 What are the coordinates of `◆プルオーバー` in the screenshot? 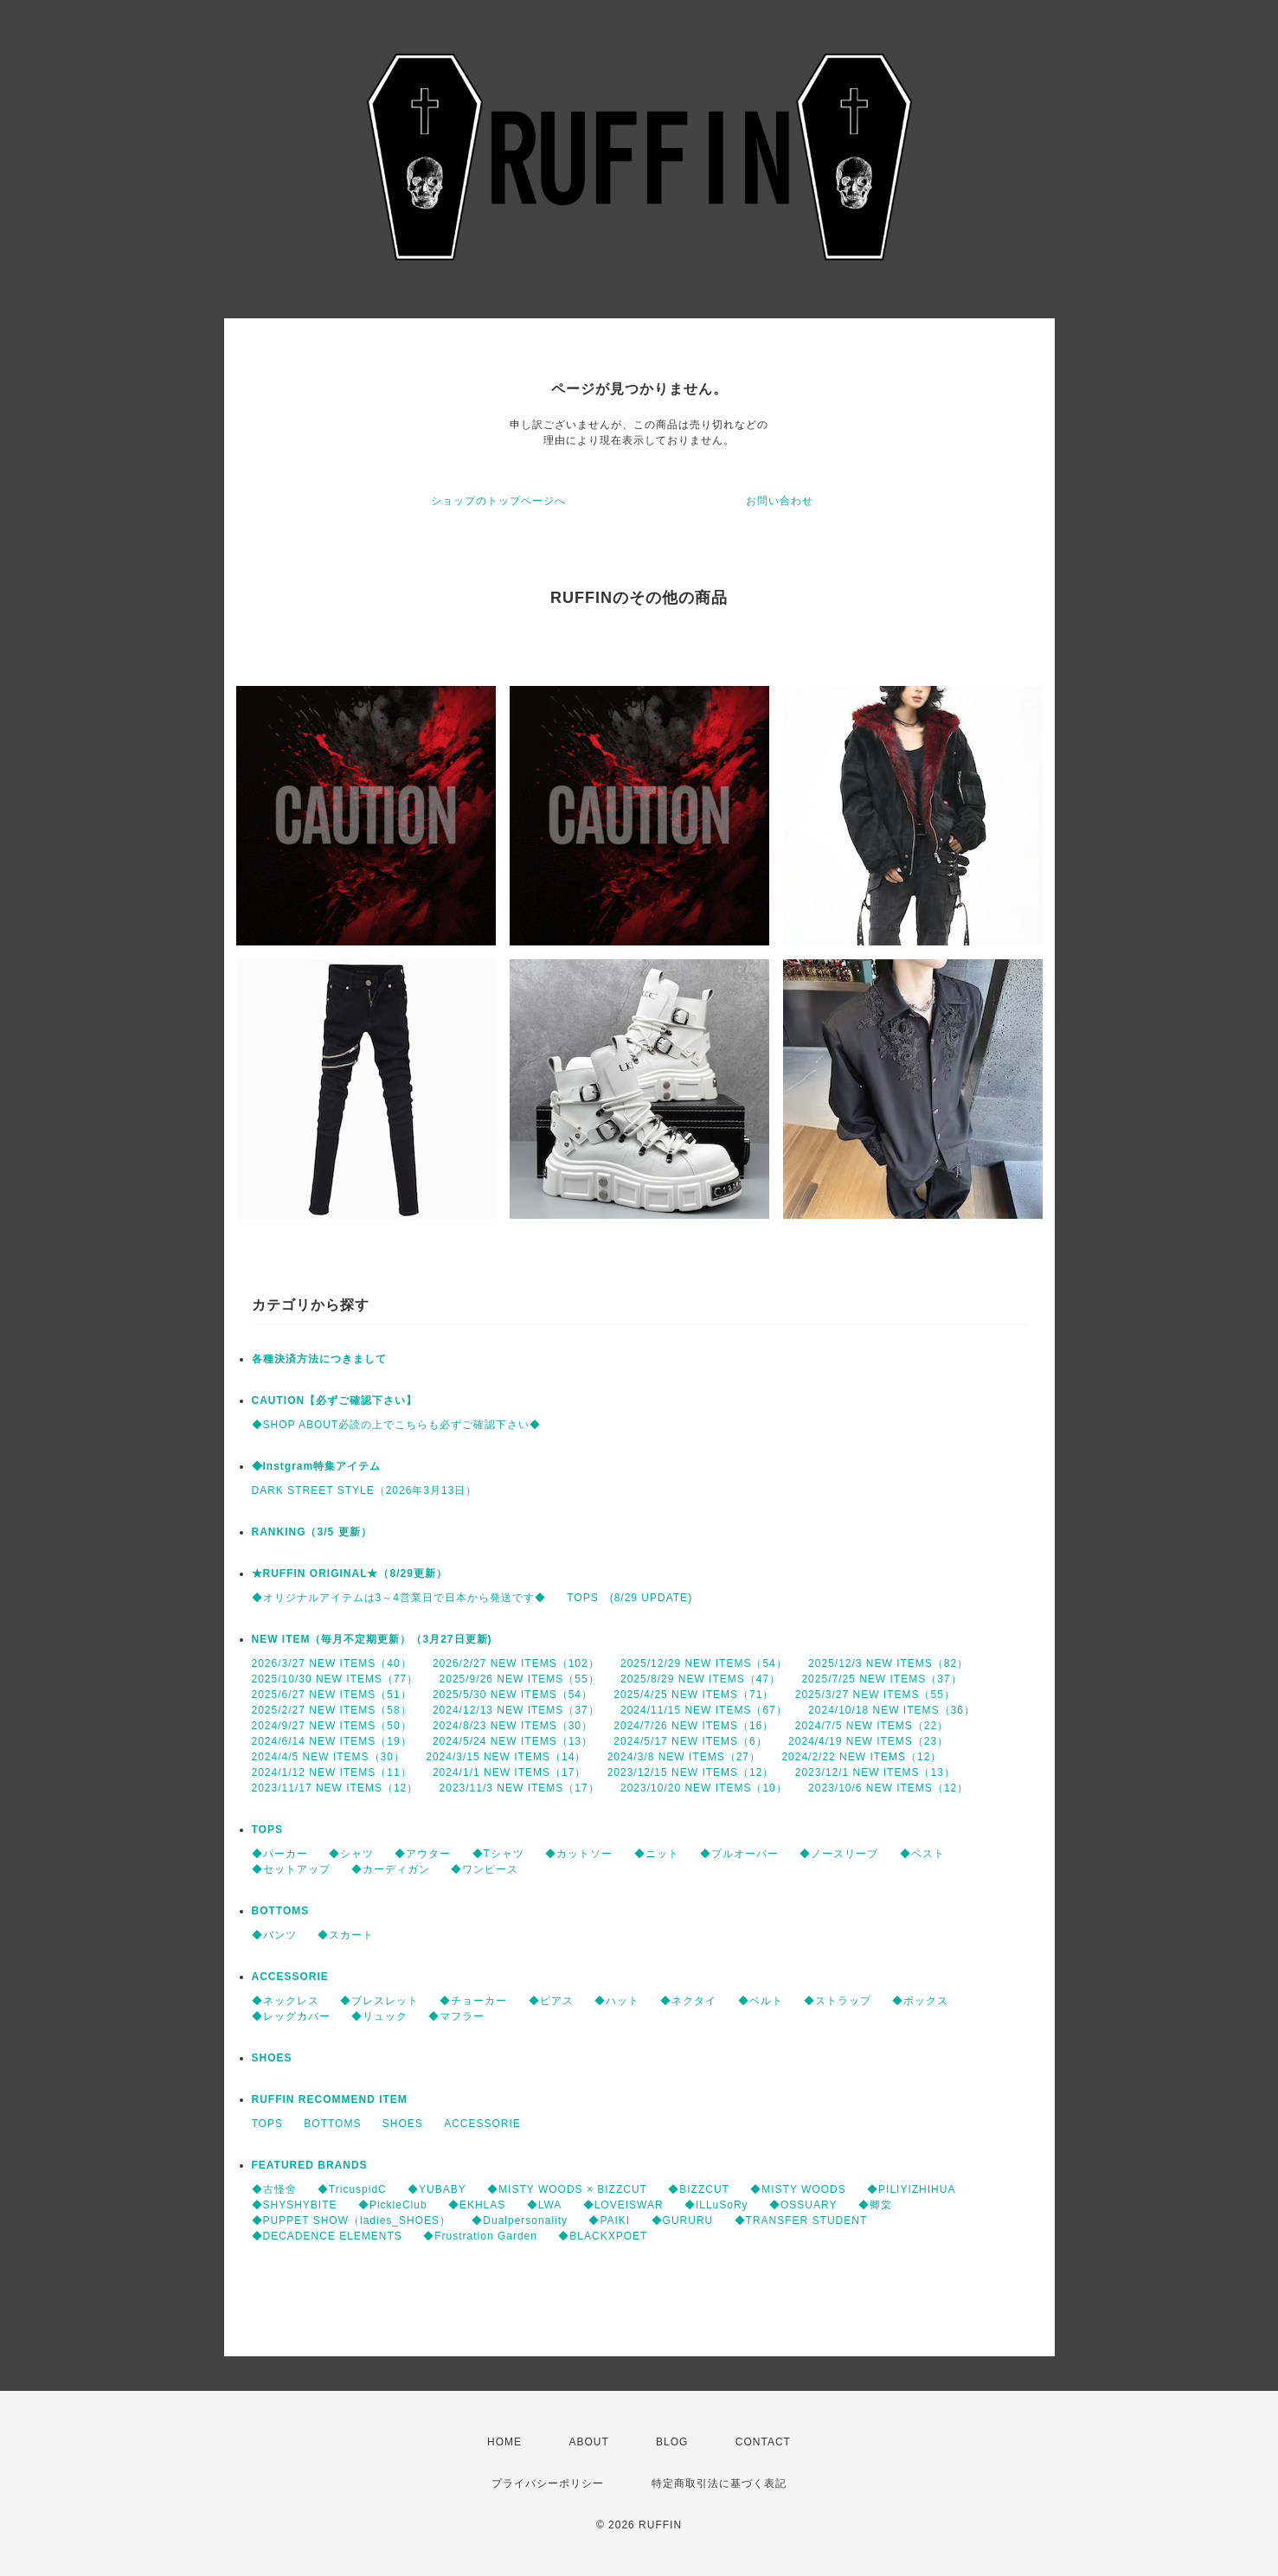 It's located at (739, 1854).